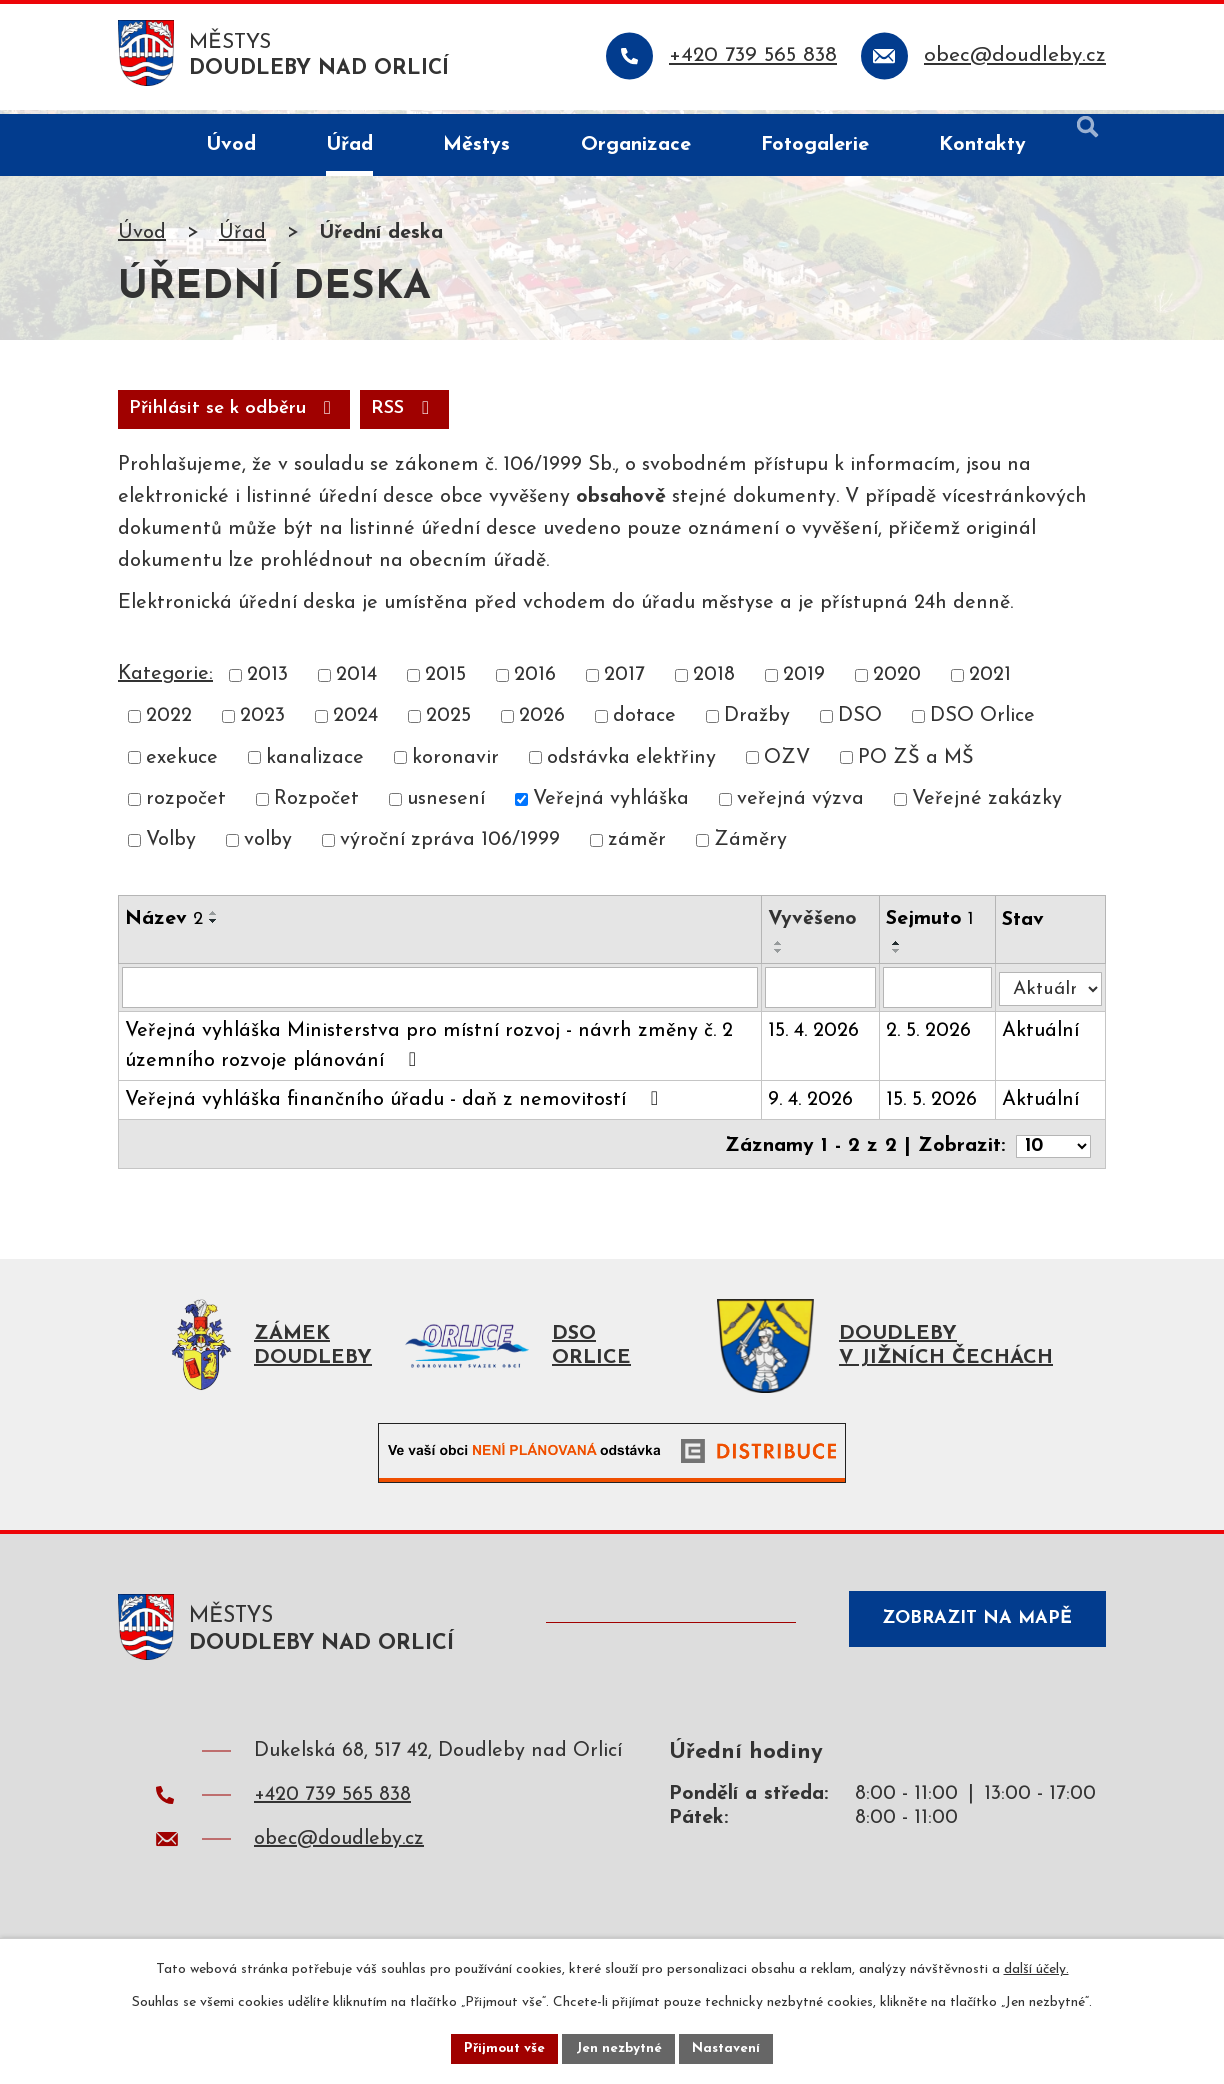 The height and width of the screenshot is (2084, 1224). What do you see at coordinates (356, 682) in the screenshot?
I see `2014` at bounding box center [356, 682].